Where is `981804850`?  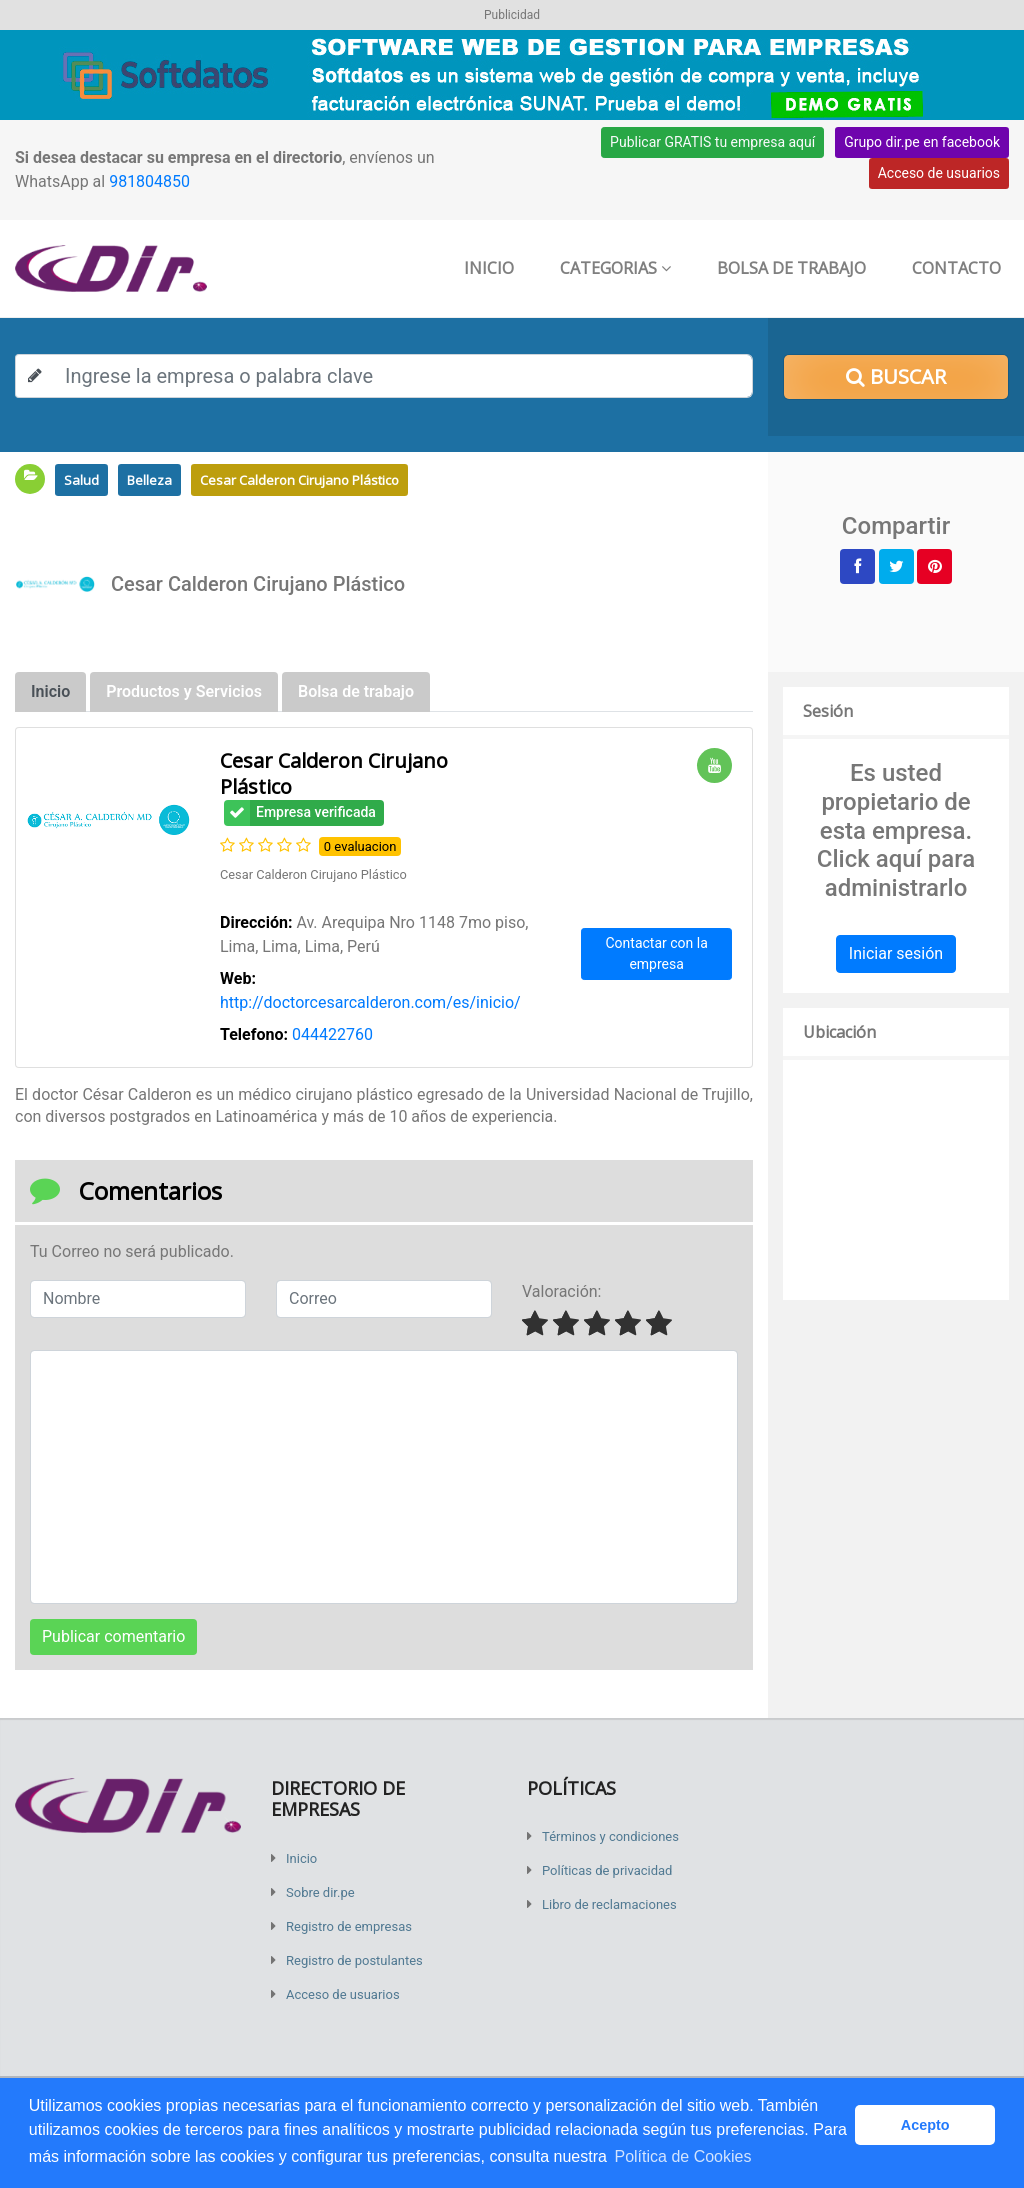
981804850 is located at coordinates (149, 181).